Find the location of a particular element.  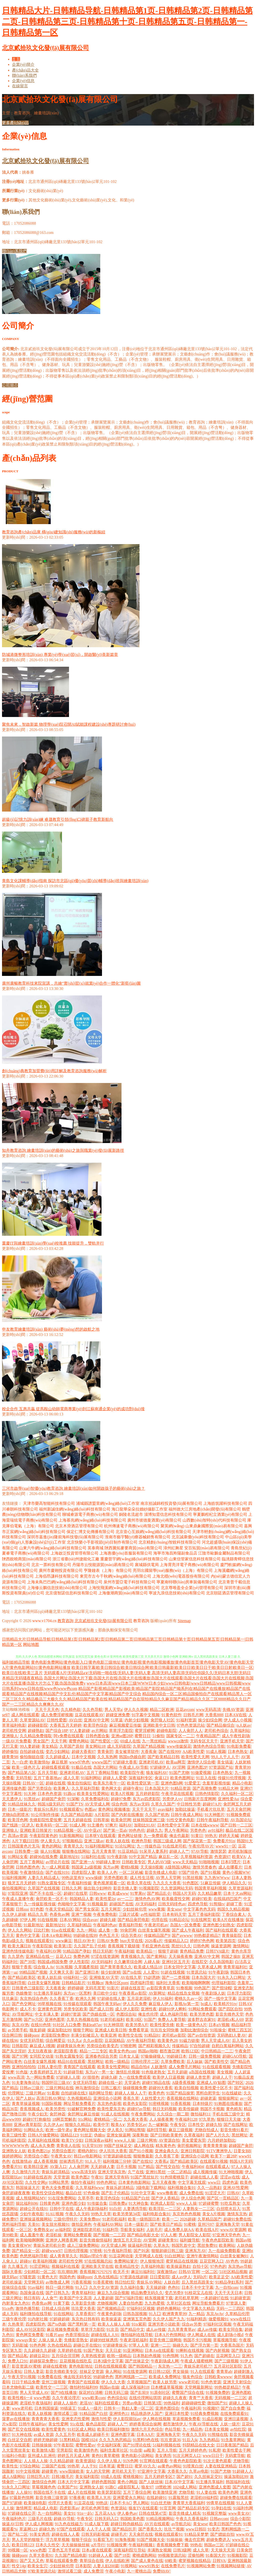

中文字幕久久精品 is located at coordinates (198, 2308).